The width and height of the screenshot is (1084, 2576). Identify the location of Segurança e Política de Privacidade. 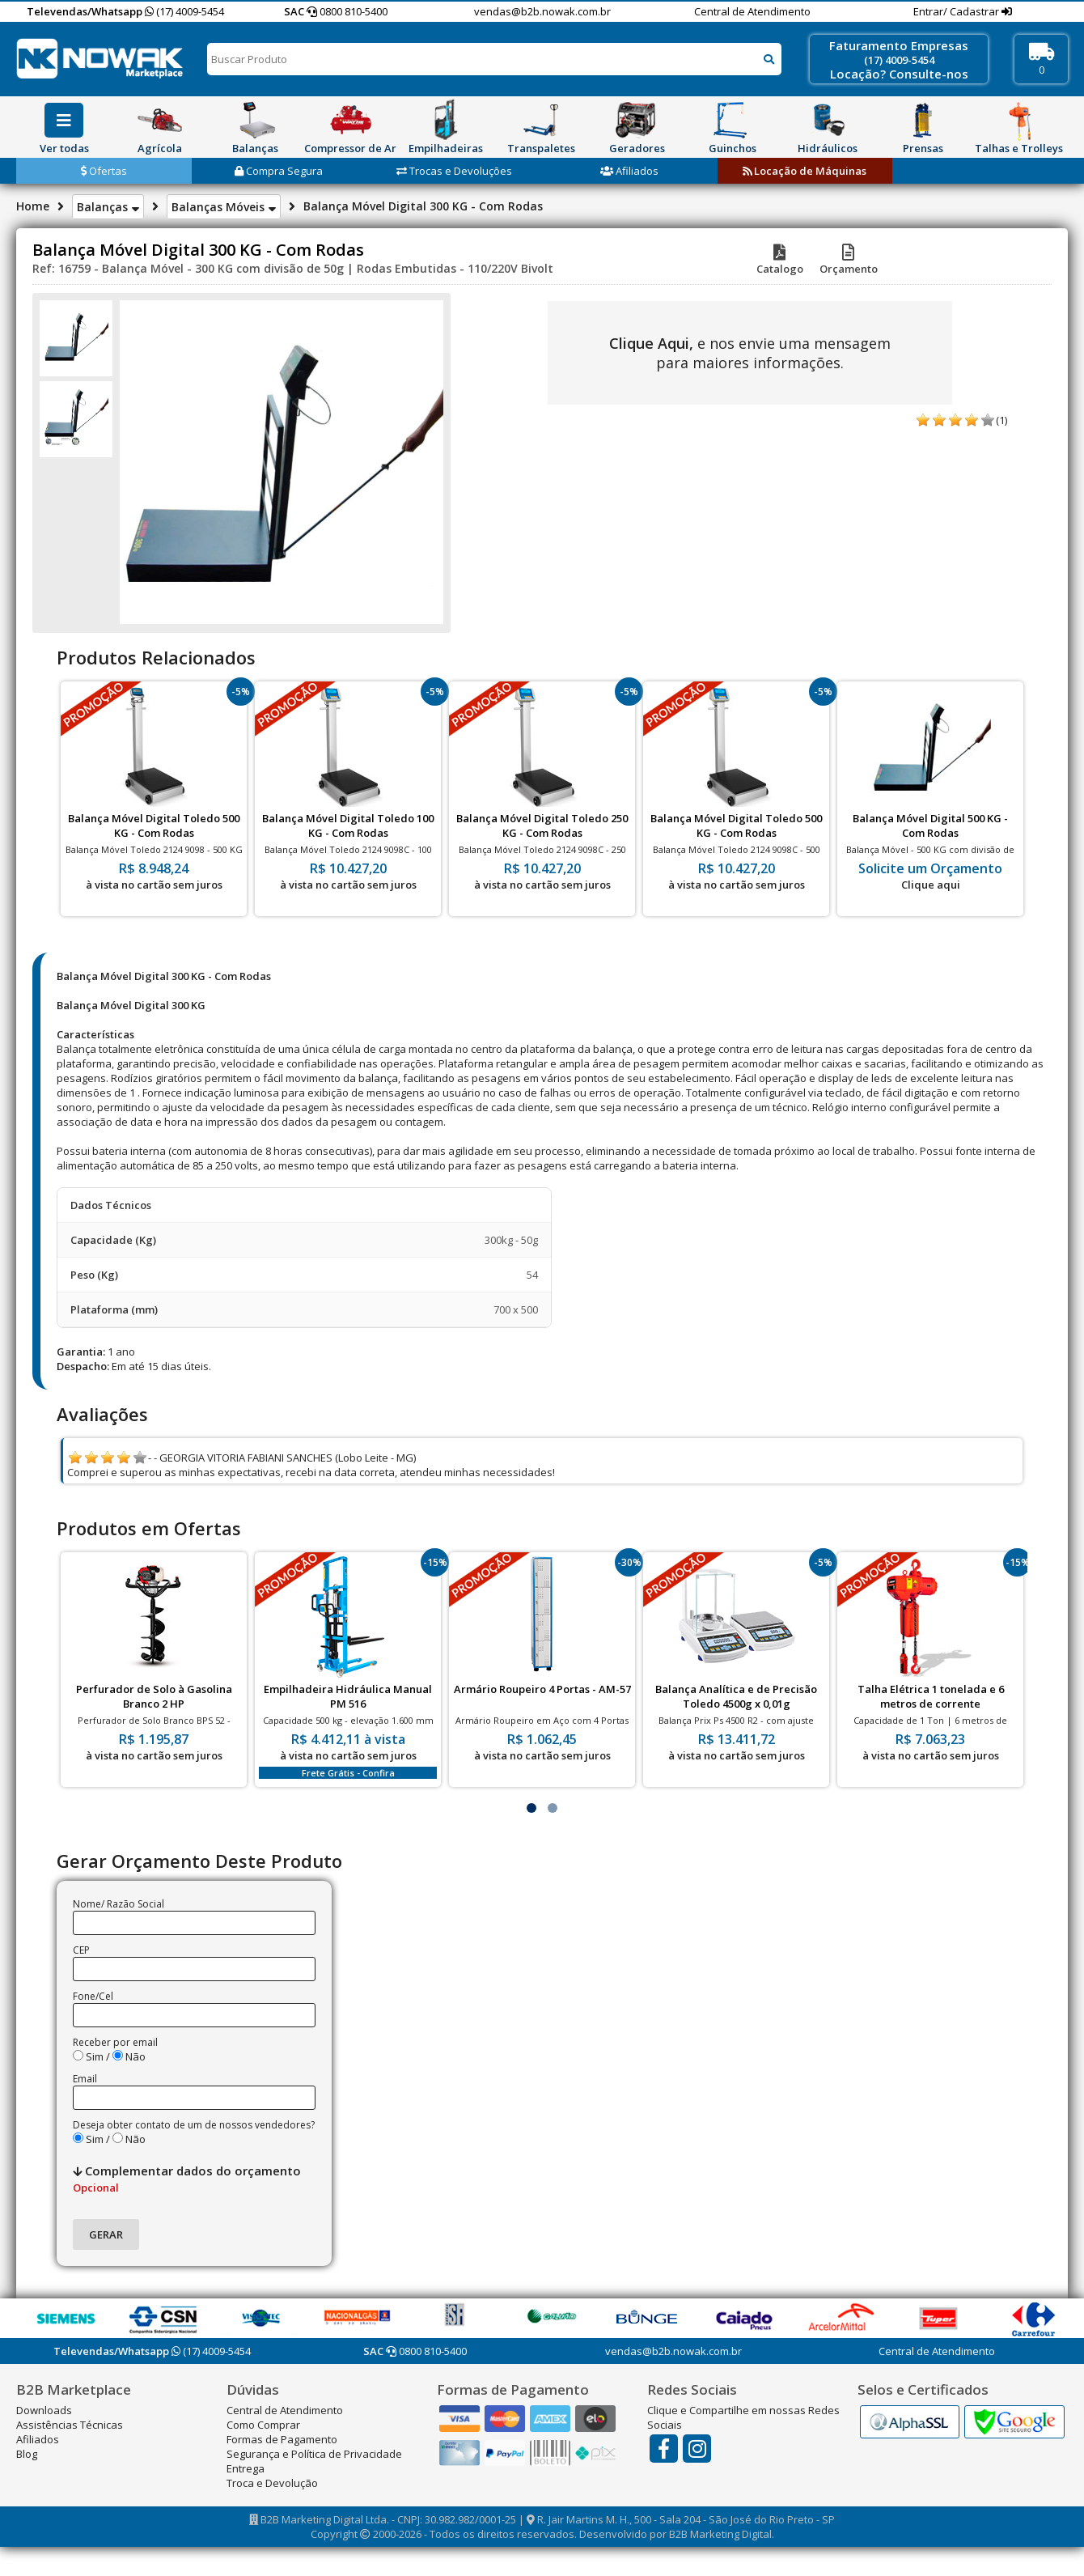
(314, 2454).